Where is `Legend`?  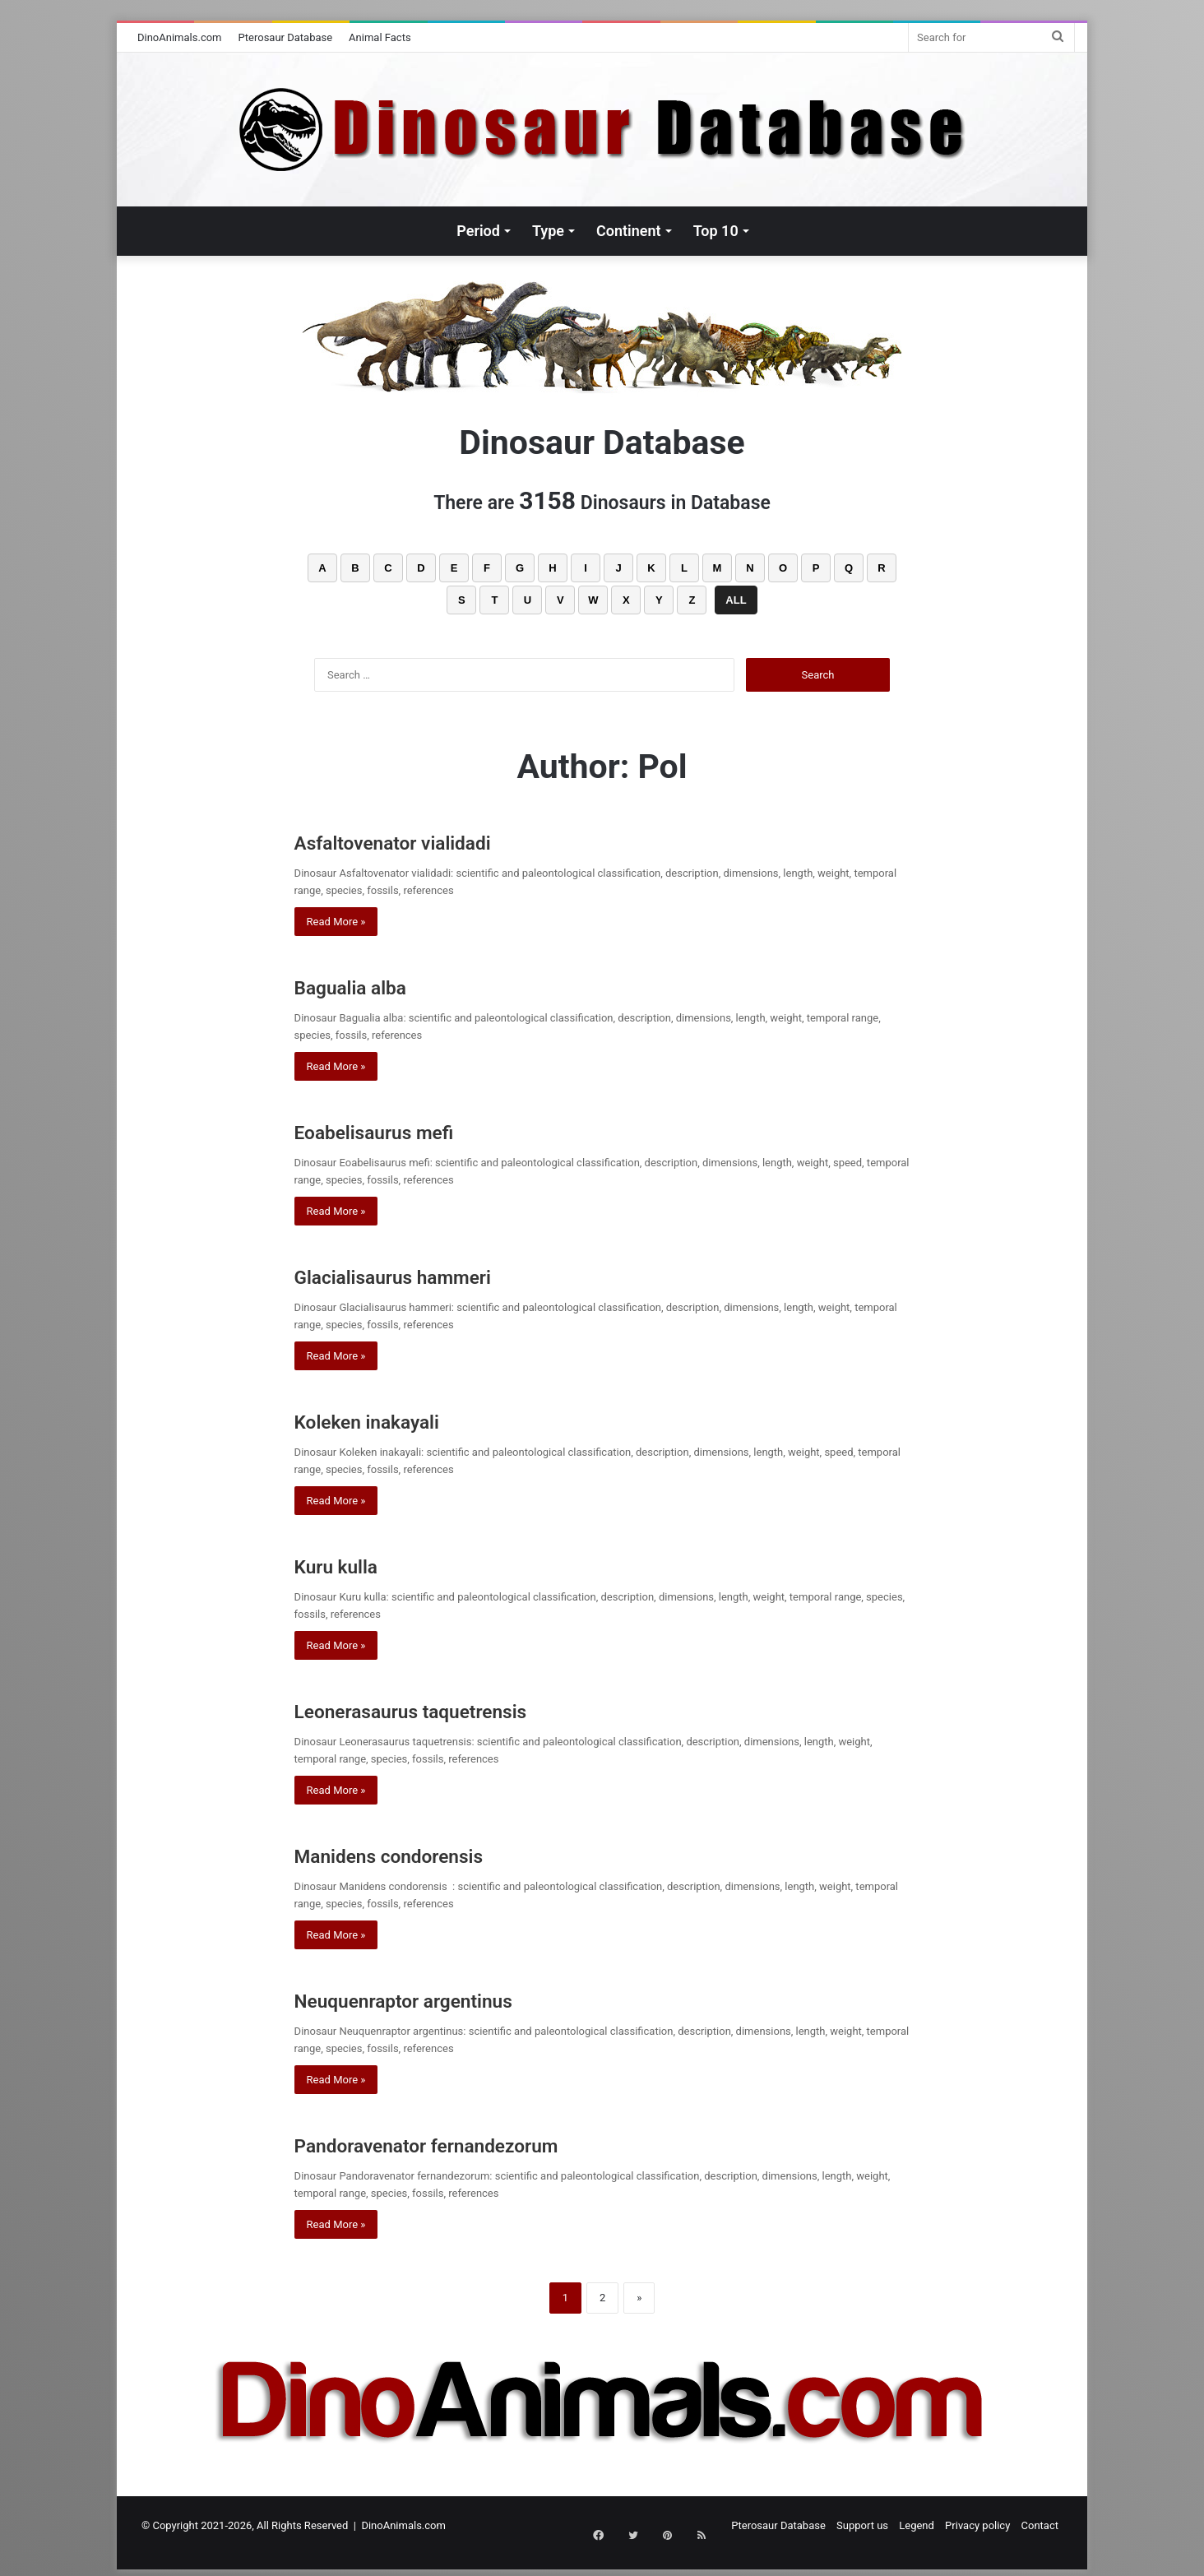
Legend is located at coordinates (916, 2525).